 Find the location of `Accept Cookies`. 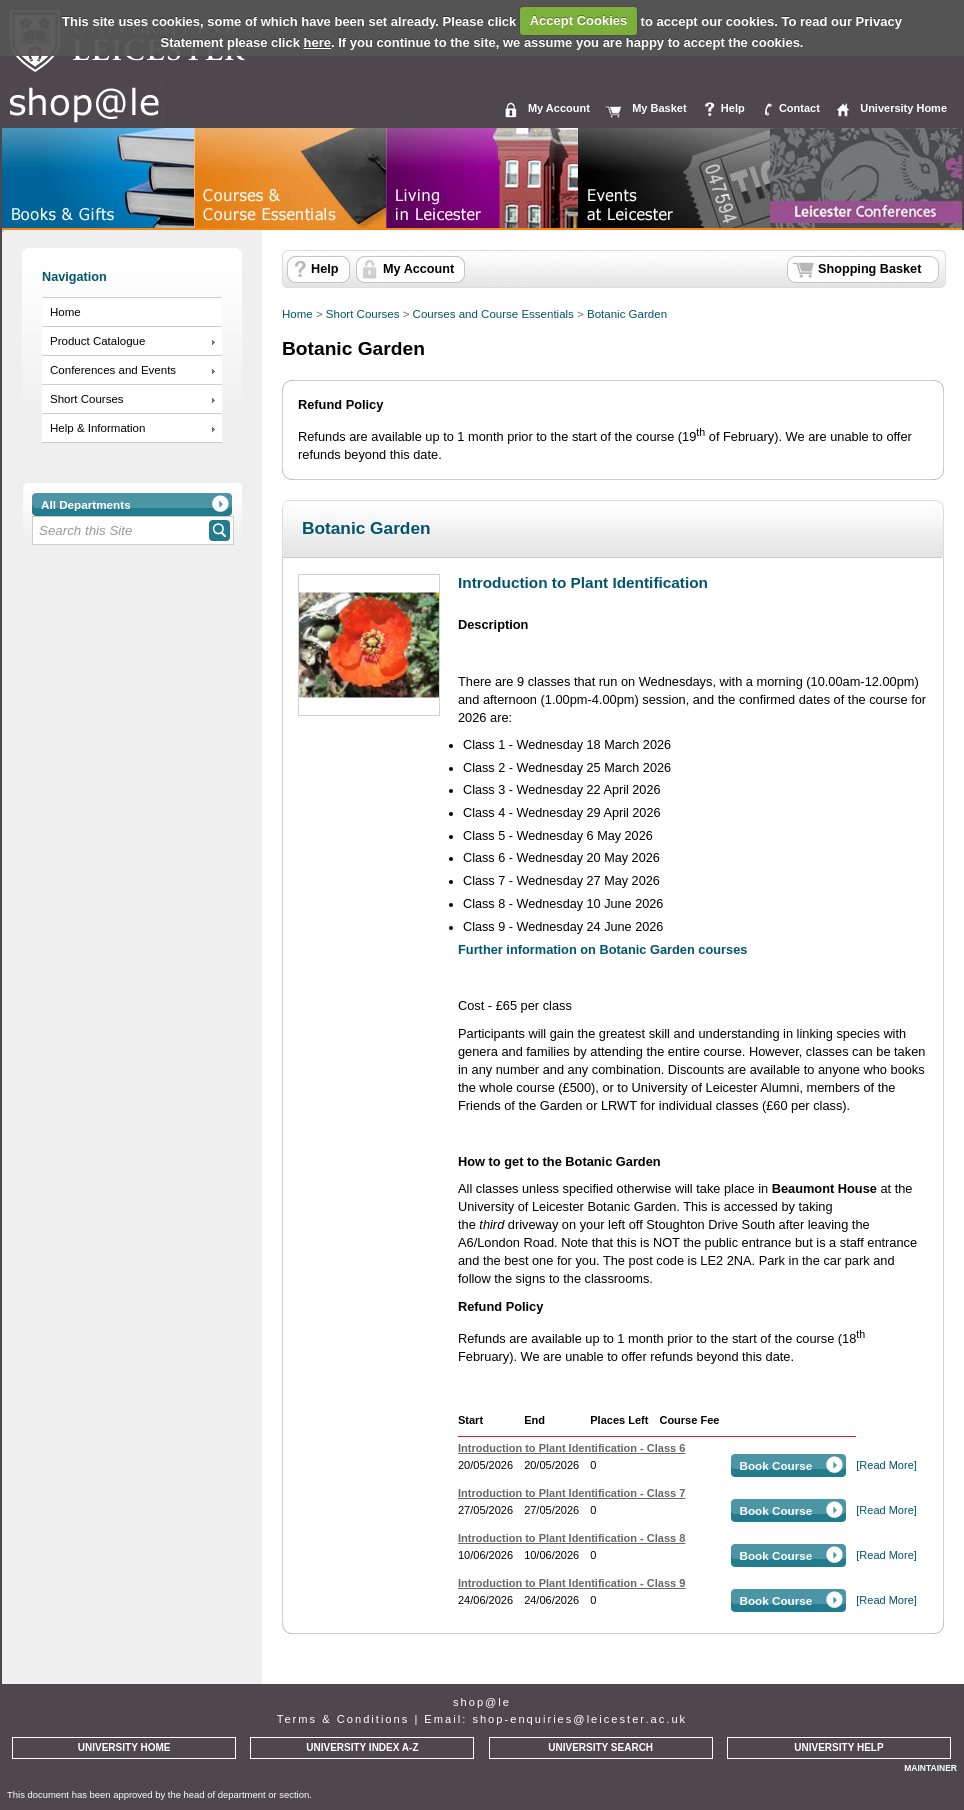

Accept Cookies is located at coordinates (579, 20).